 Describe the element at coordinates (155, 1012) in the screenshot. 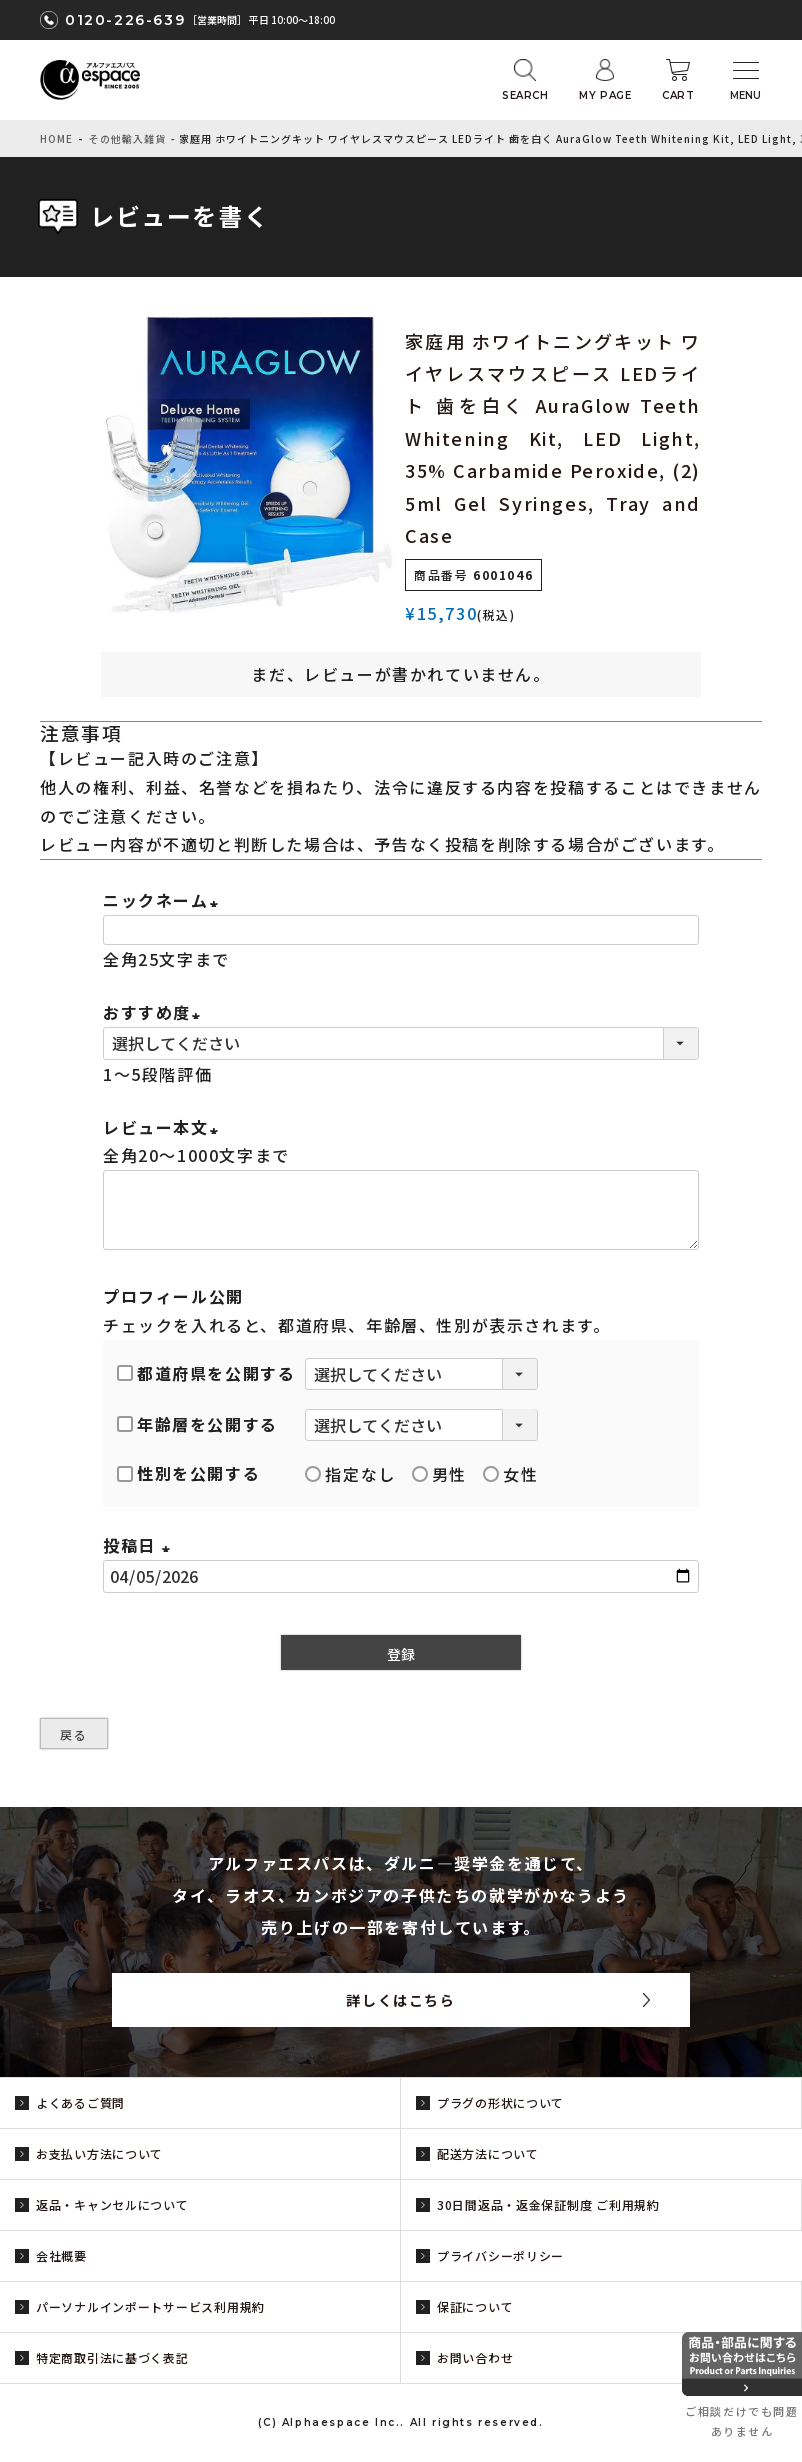

I see `おすすめ度` at that location.